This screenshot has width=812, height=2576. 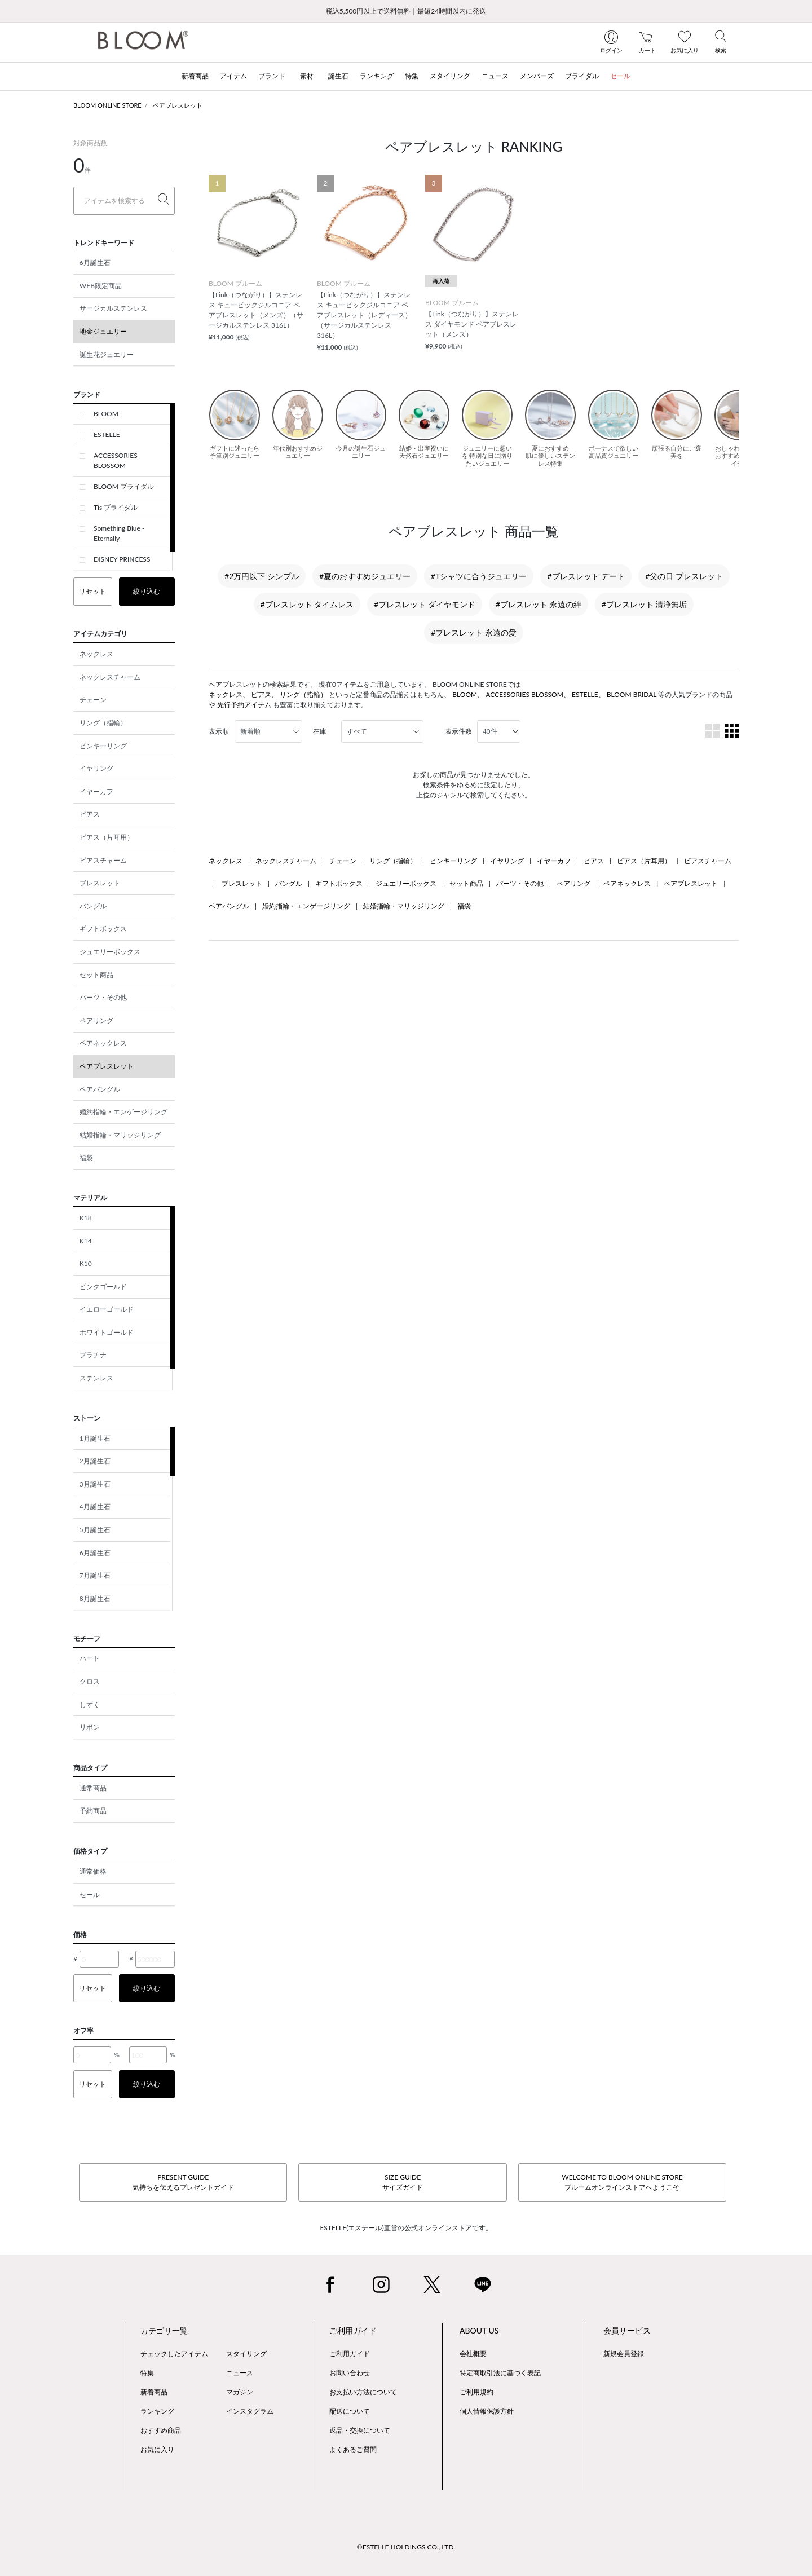 What do you see at coordinates (244, 704) in the screenshot?
I see `先行予約アイテム` at bounding box center [244, 704].